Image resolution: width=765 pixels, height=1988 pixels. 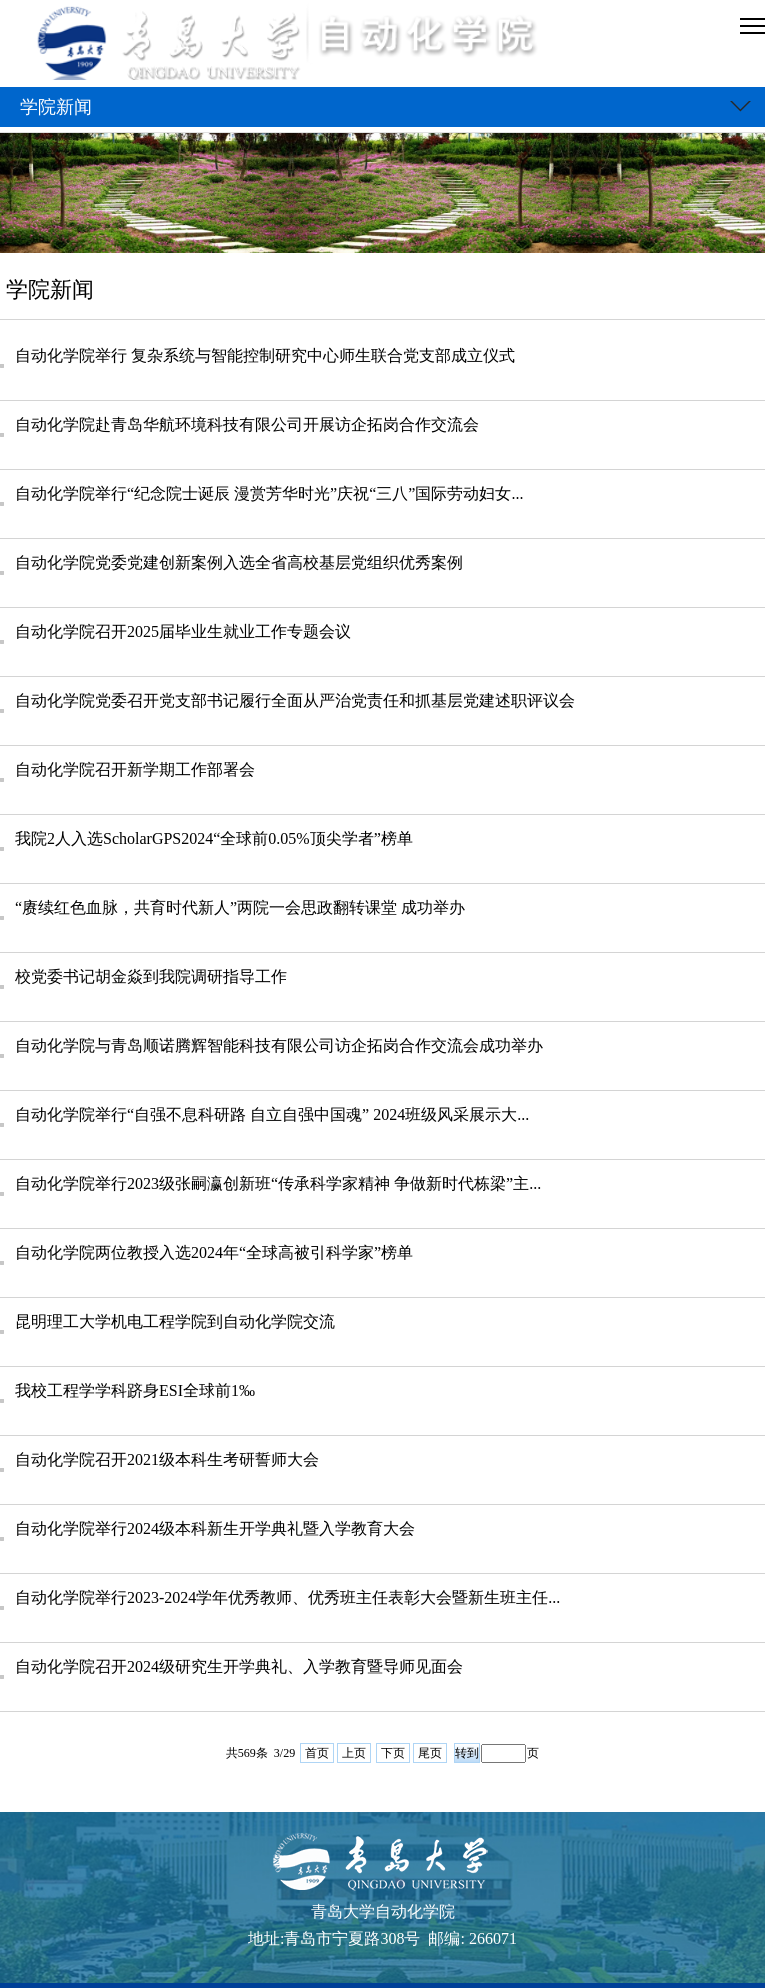 I want to click on 自动化学院召开2025届毕业生就业工作专题会议, so click(x=183, y=631).